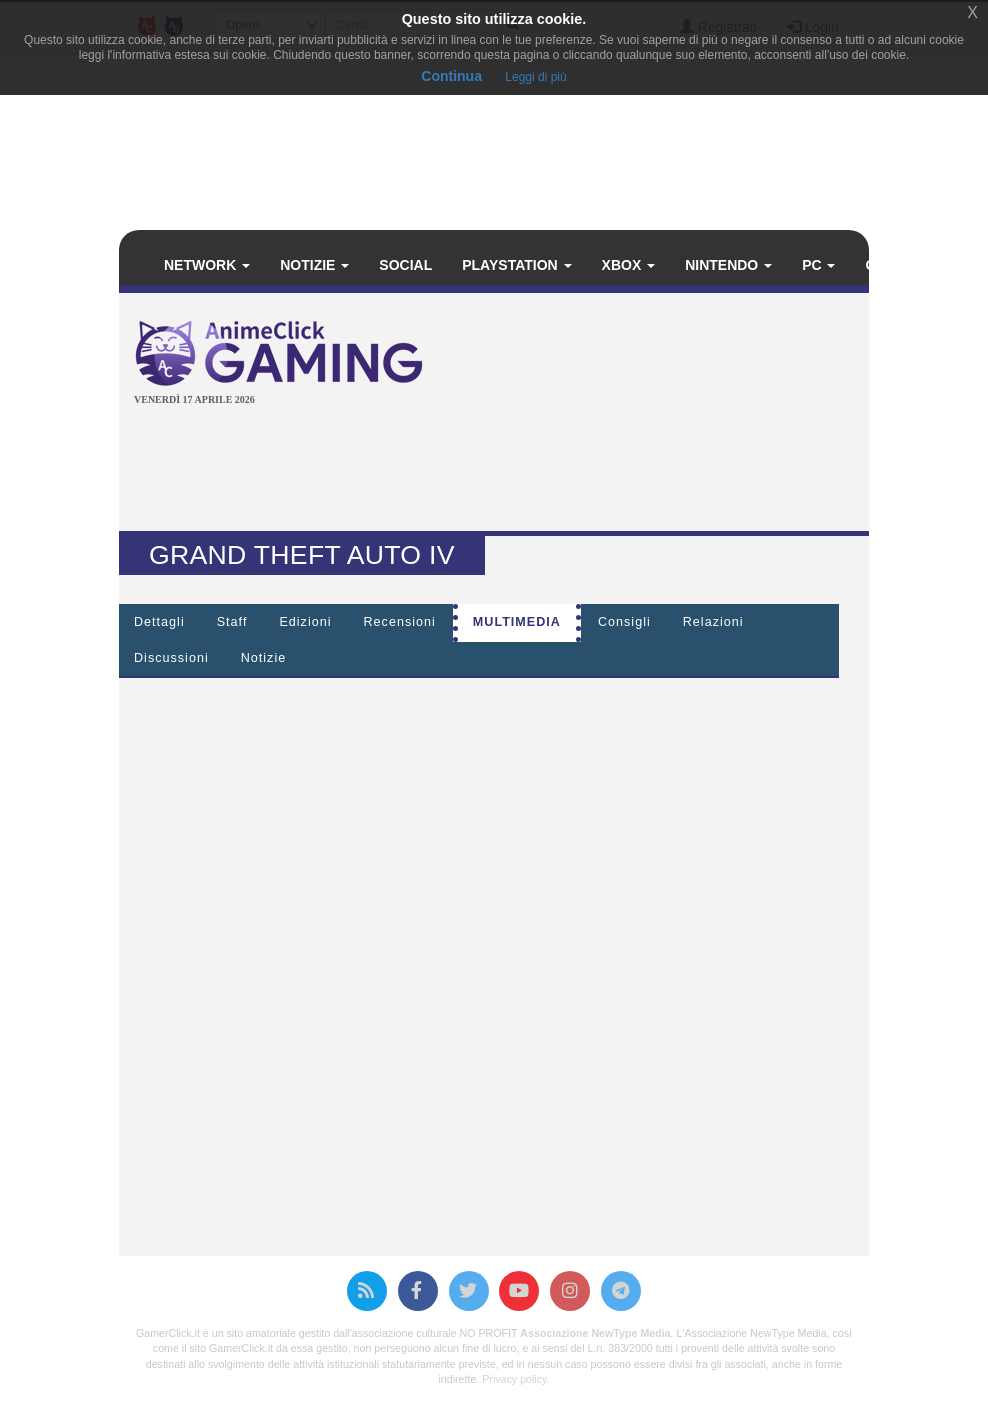 The height and width of the screenshot is (1407, 988). Describe the element at coordinates (918, 265) in the screenshot. I see `Calendario` at that location.